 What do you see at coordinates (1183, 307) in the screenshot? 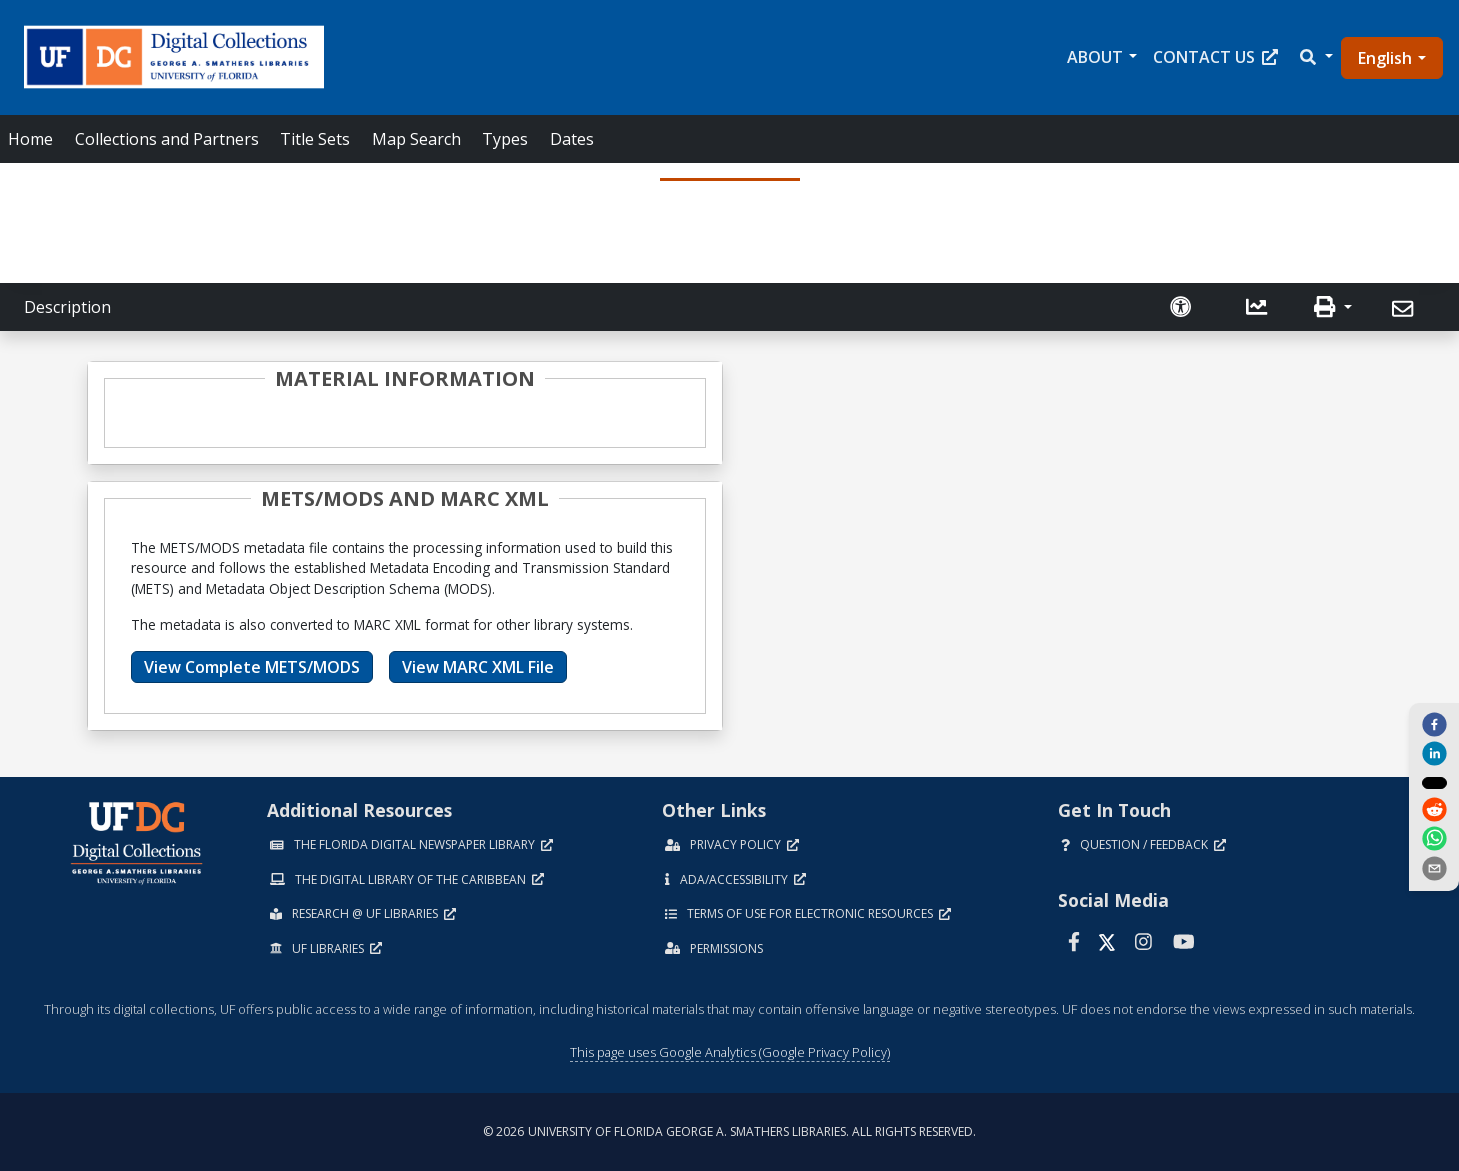
I see `[Request an Accessible Version]` at bounding box center [1183, 307].